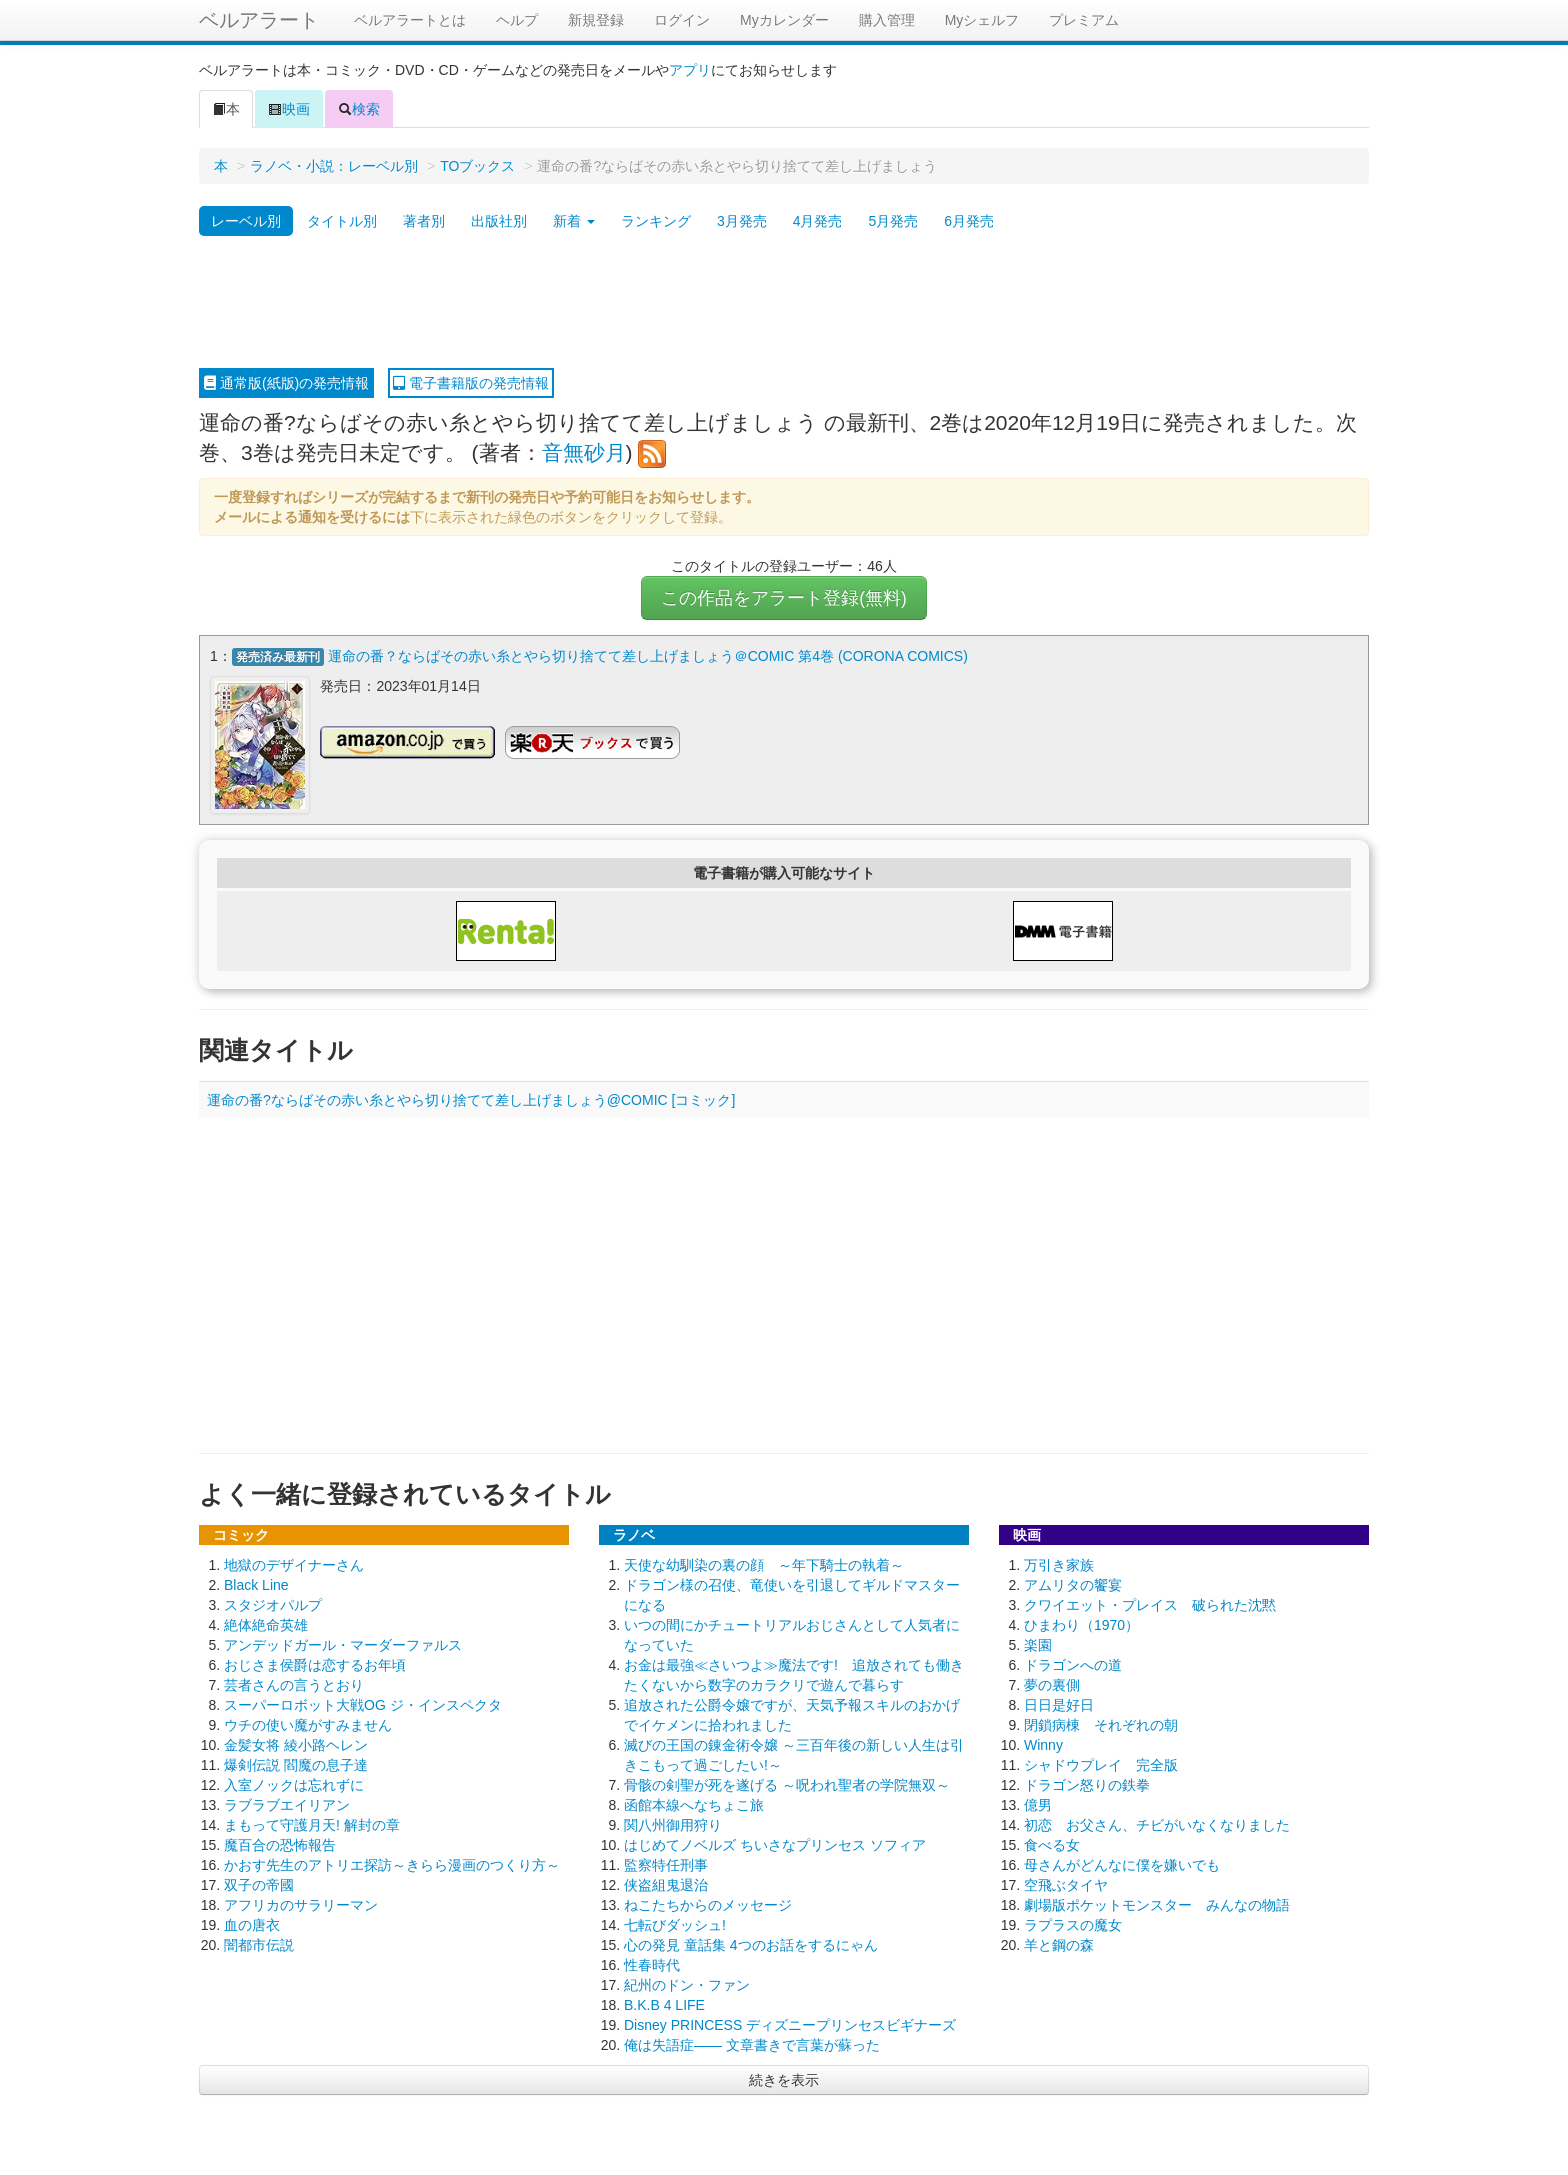 This screenshot has width=1568, height=2175. Describe the element at coordinates (1038, 1645) in the screenshot. I see `楽園` at that location.